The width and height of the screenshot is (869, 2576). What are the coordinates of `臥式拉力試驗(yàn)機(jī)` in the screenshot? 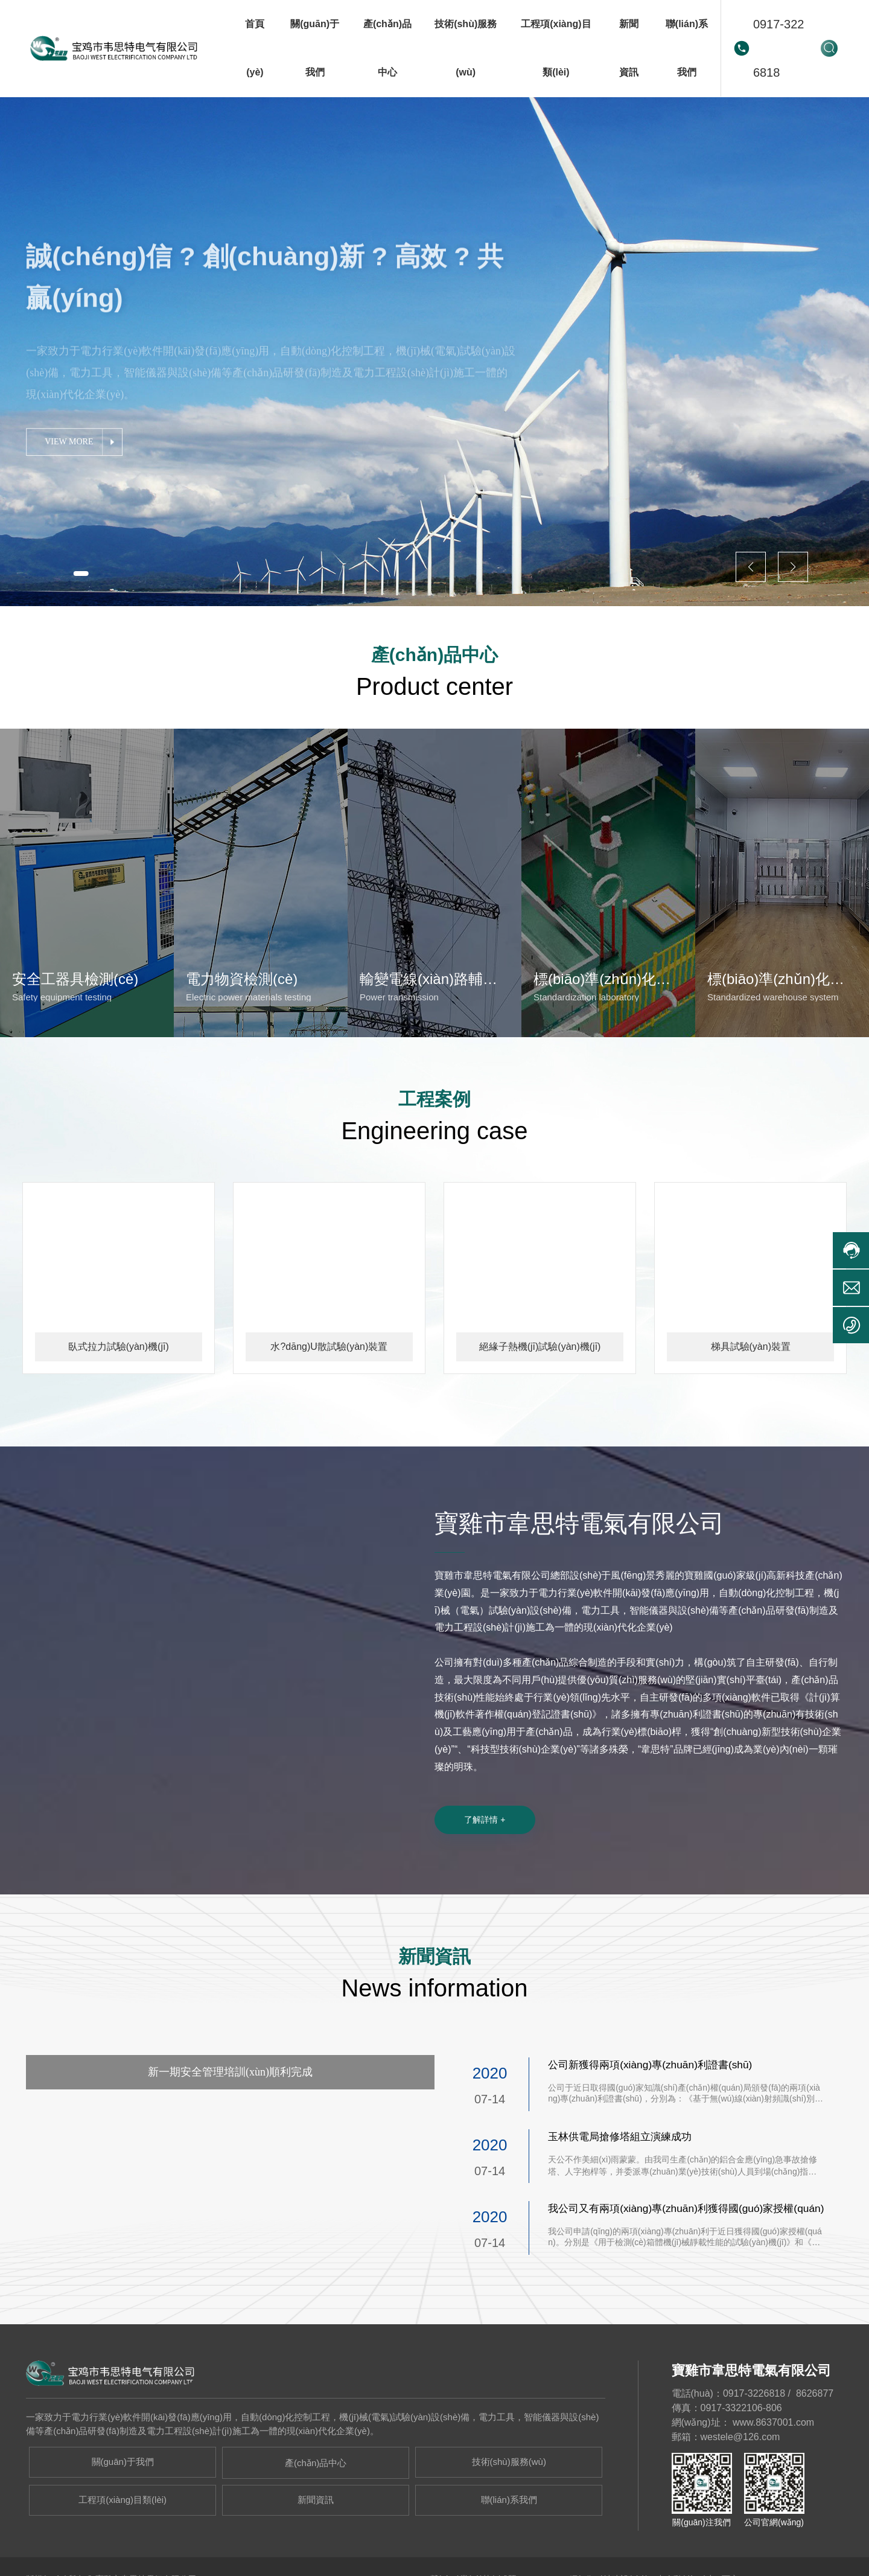 It's located at (118, 1400).